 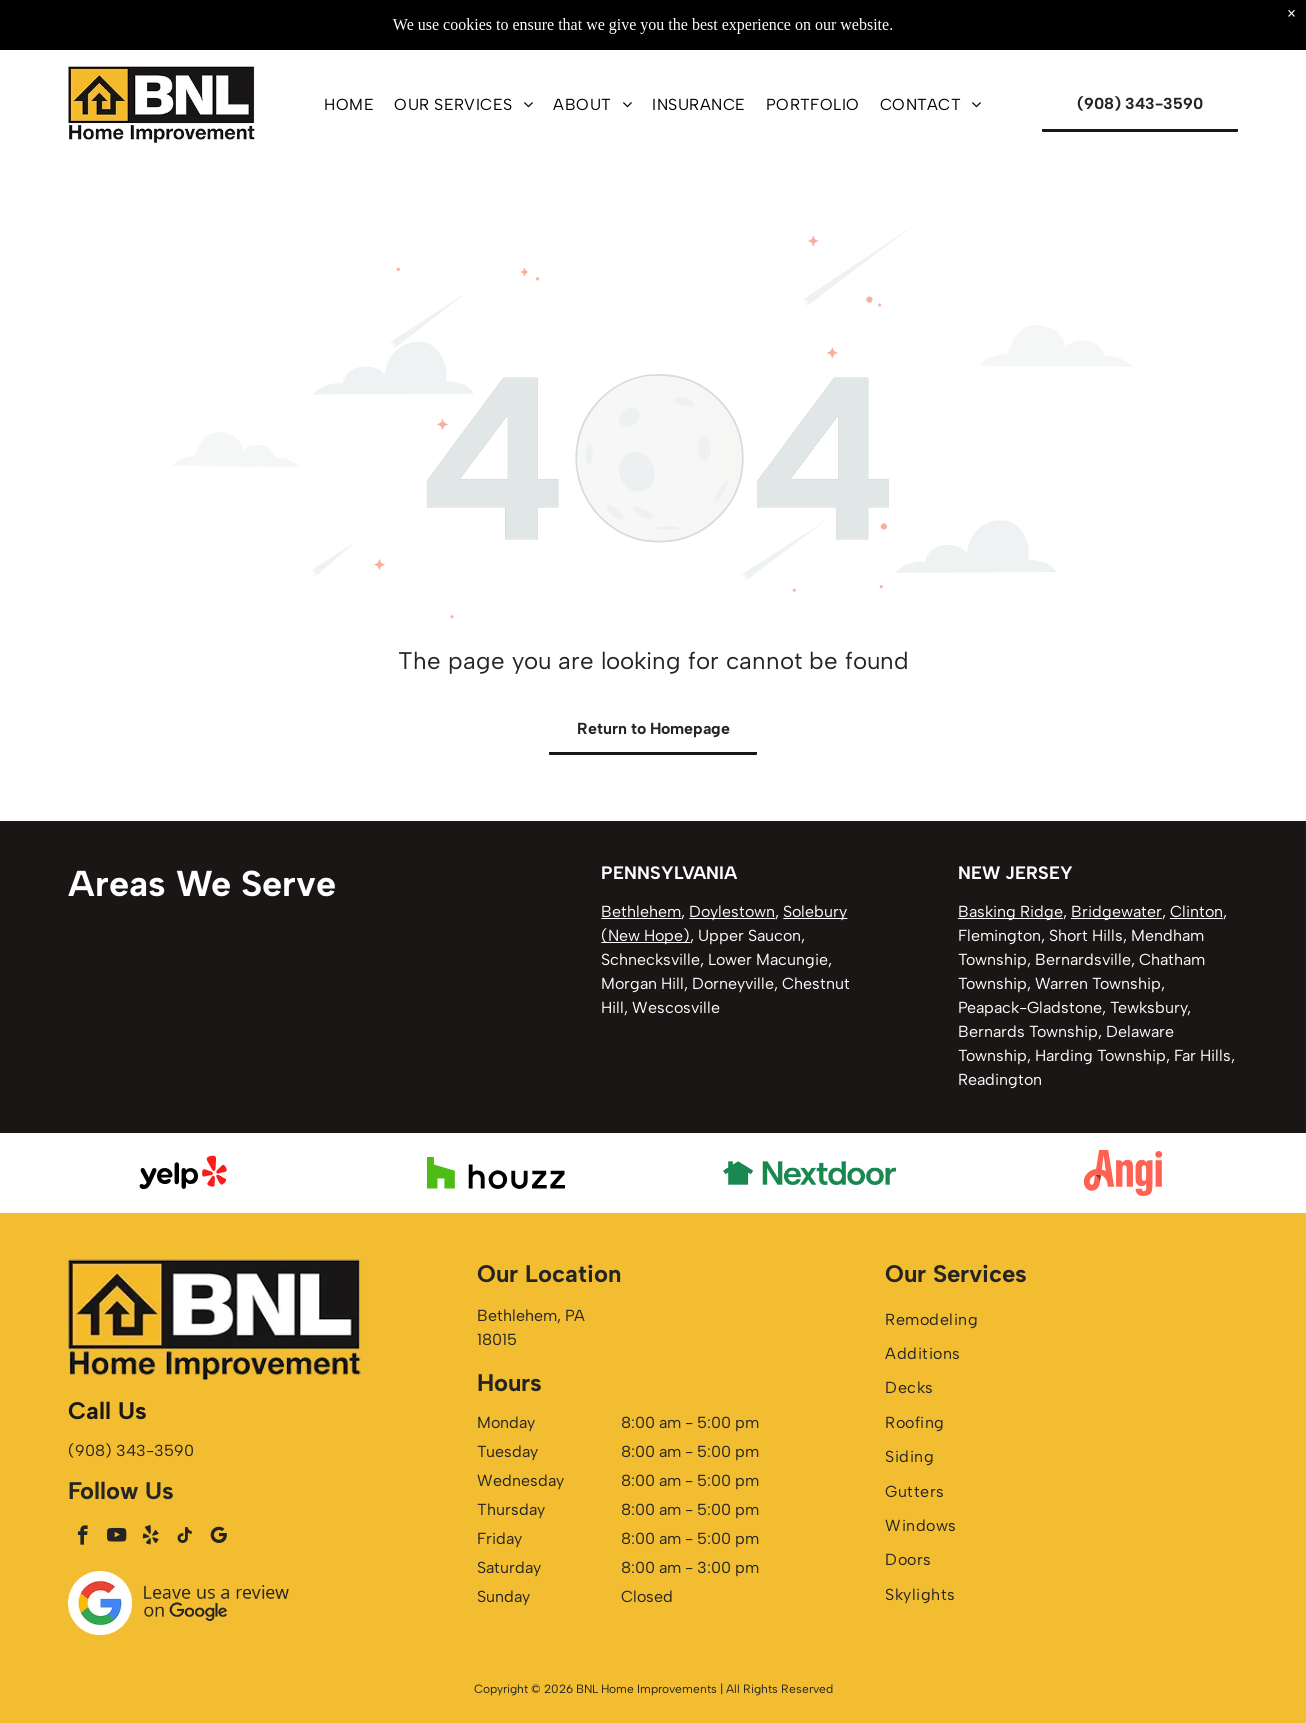 What do you see at coordinates (1196, 911) in the screenshot?
I see `Clinton` at bounding box center [1196, 911].